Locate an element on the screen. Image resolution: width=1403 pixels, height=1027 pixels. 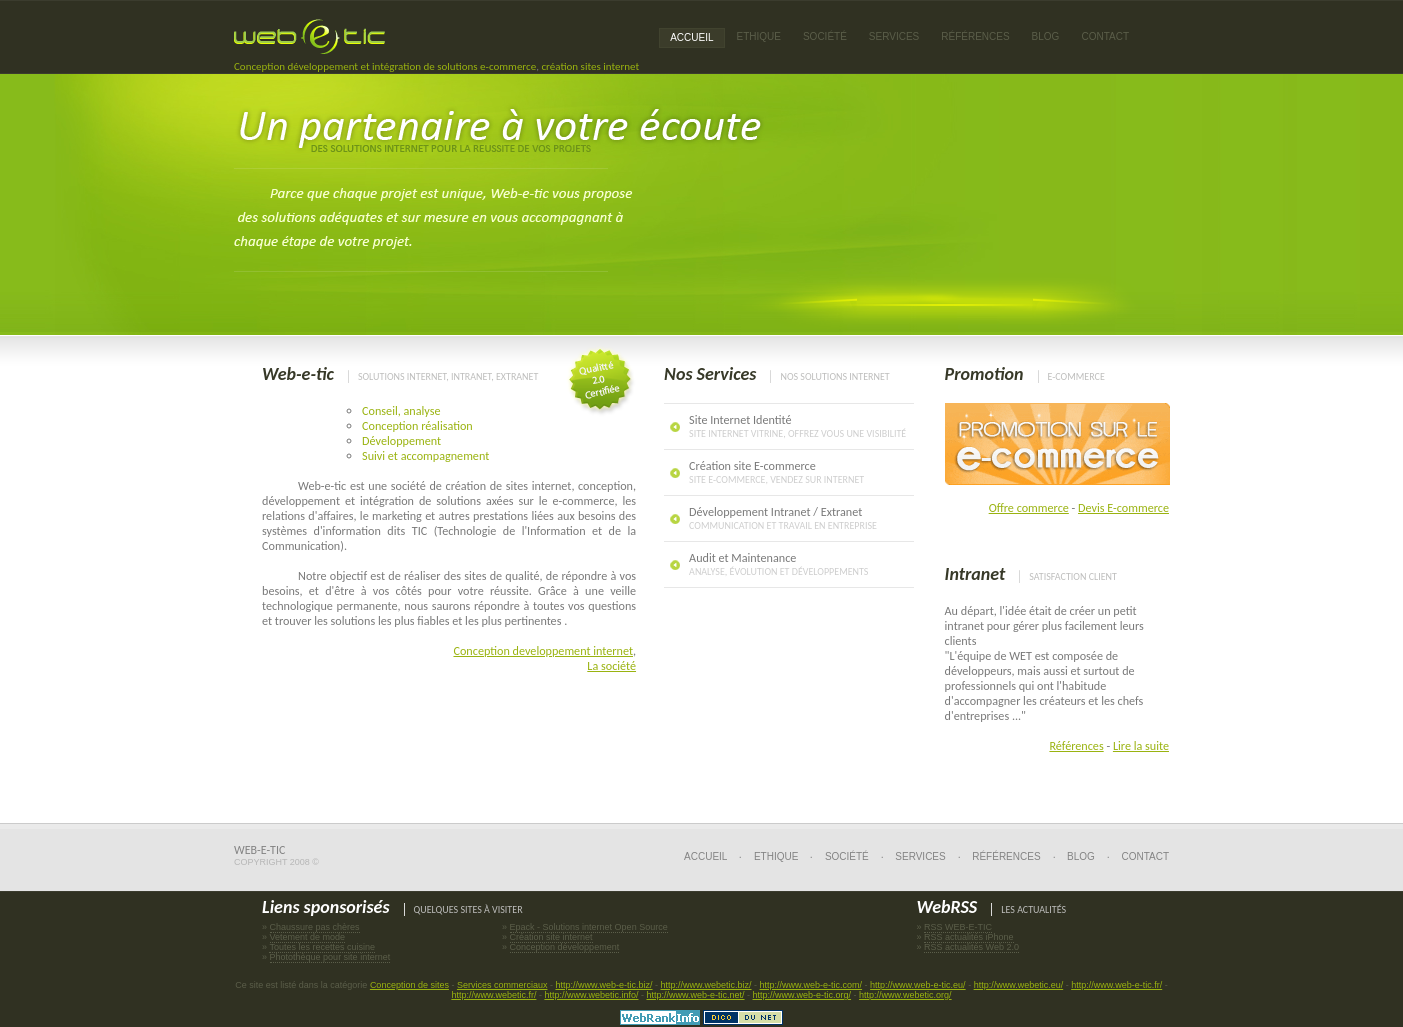
http://www.web-e-tic.net/ is located at coordinates (695, 995).